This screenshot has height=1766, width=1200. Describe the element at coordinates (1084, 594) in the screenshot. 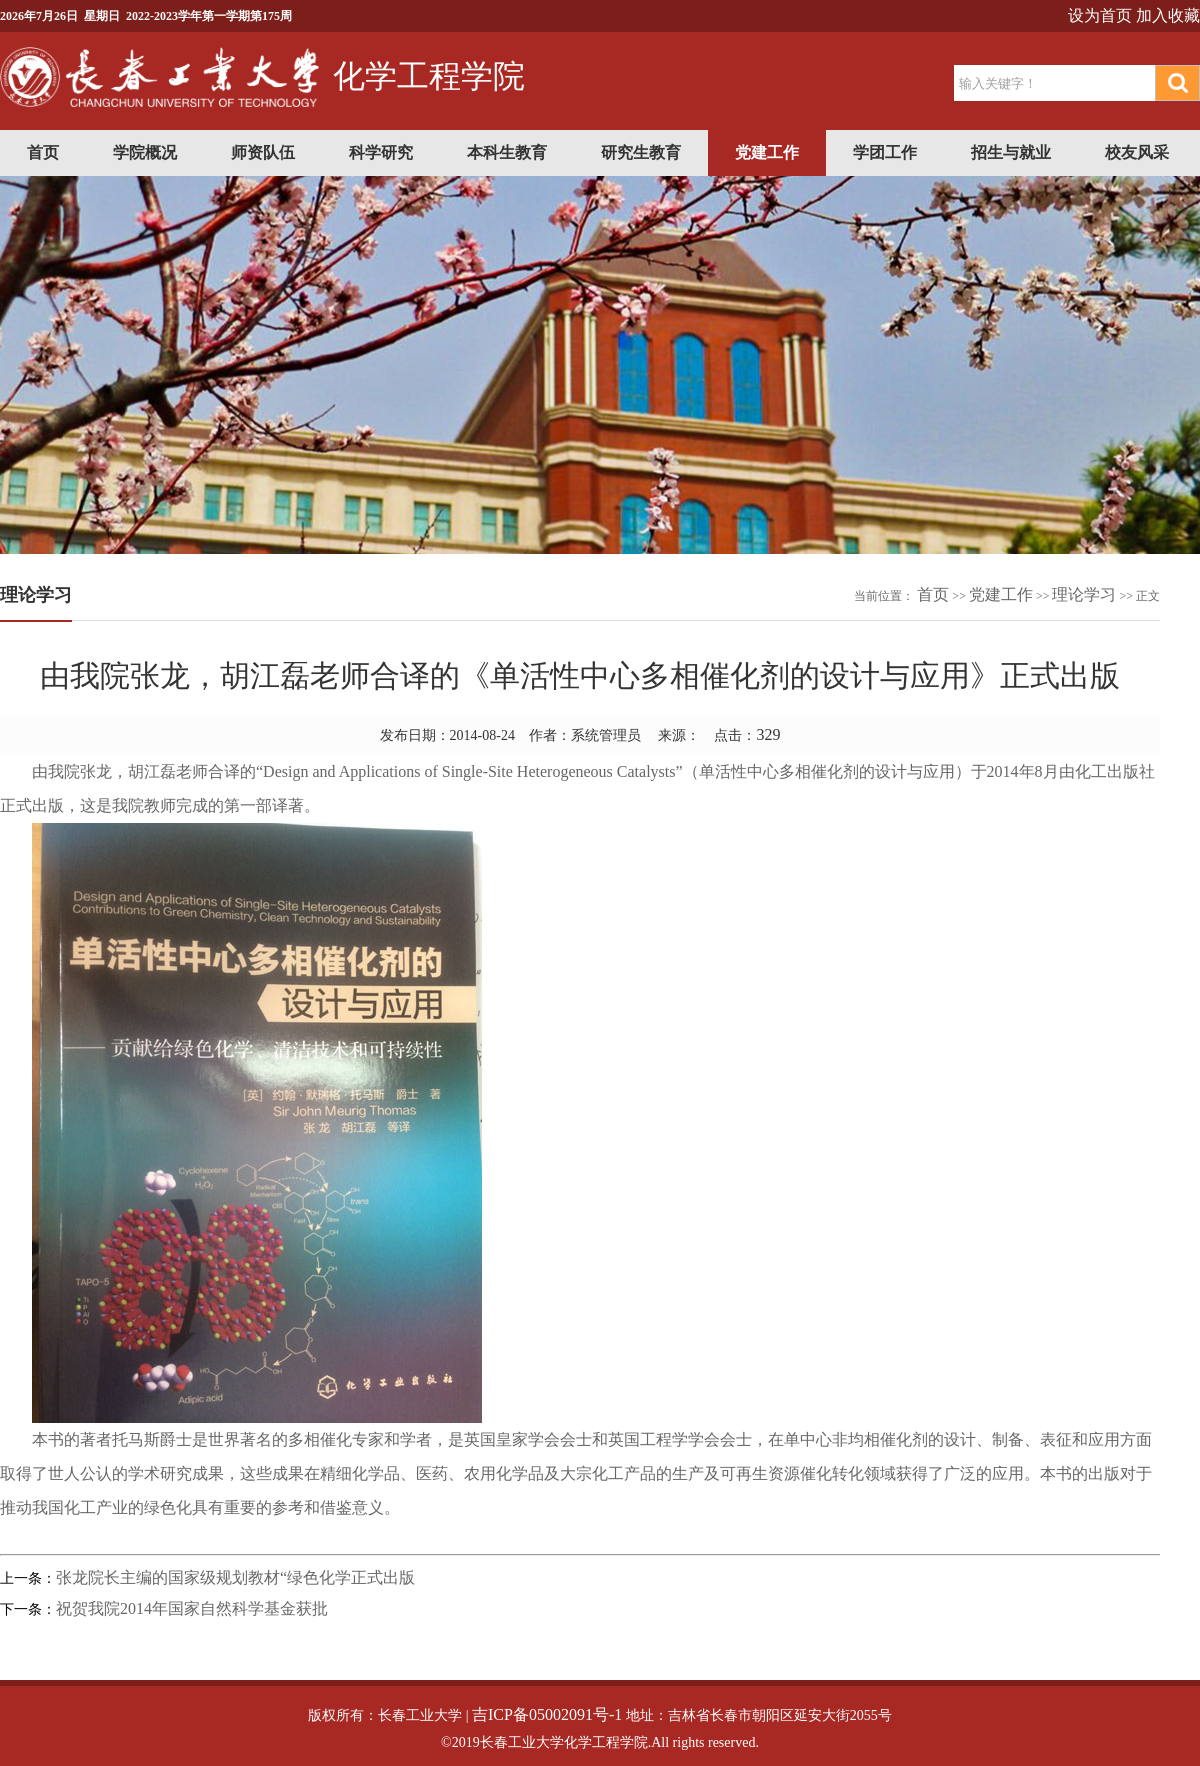

I see `理论学习` at that location.